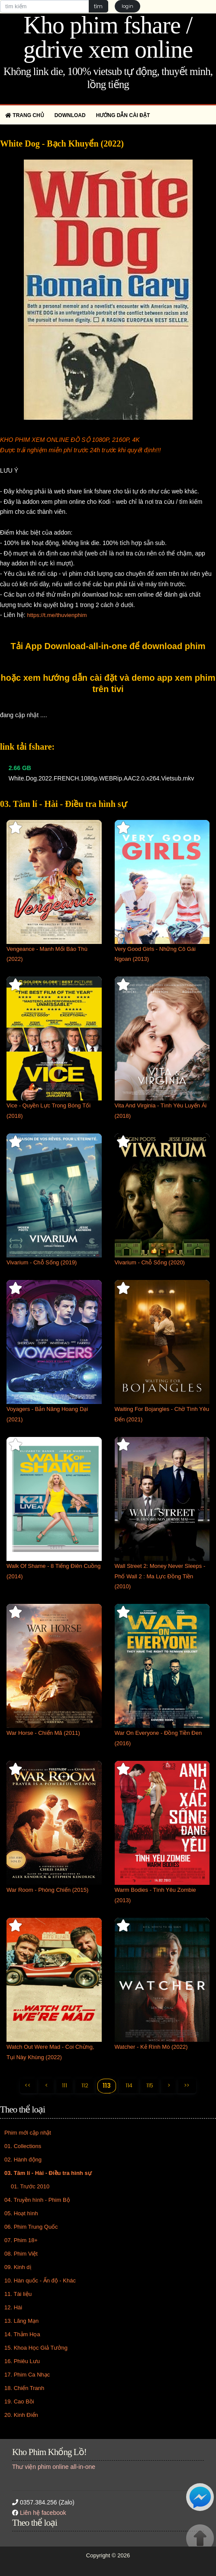 This screenshot has width=216, height=2576. Describe the element at coordinates (21, 2253) in the screenshot. I see `08. Phim Việt` at that location.